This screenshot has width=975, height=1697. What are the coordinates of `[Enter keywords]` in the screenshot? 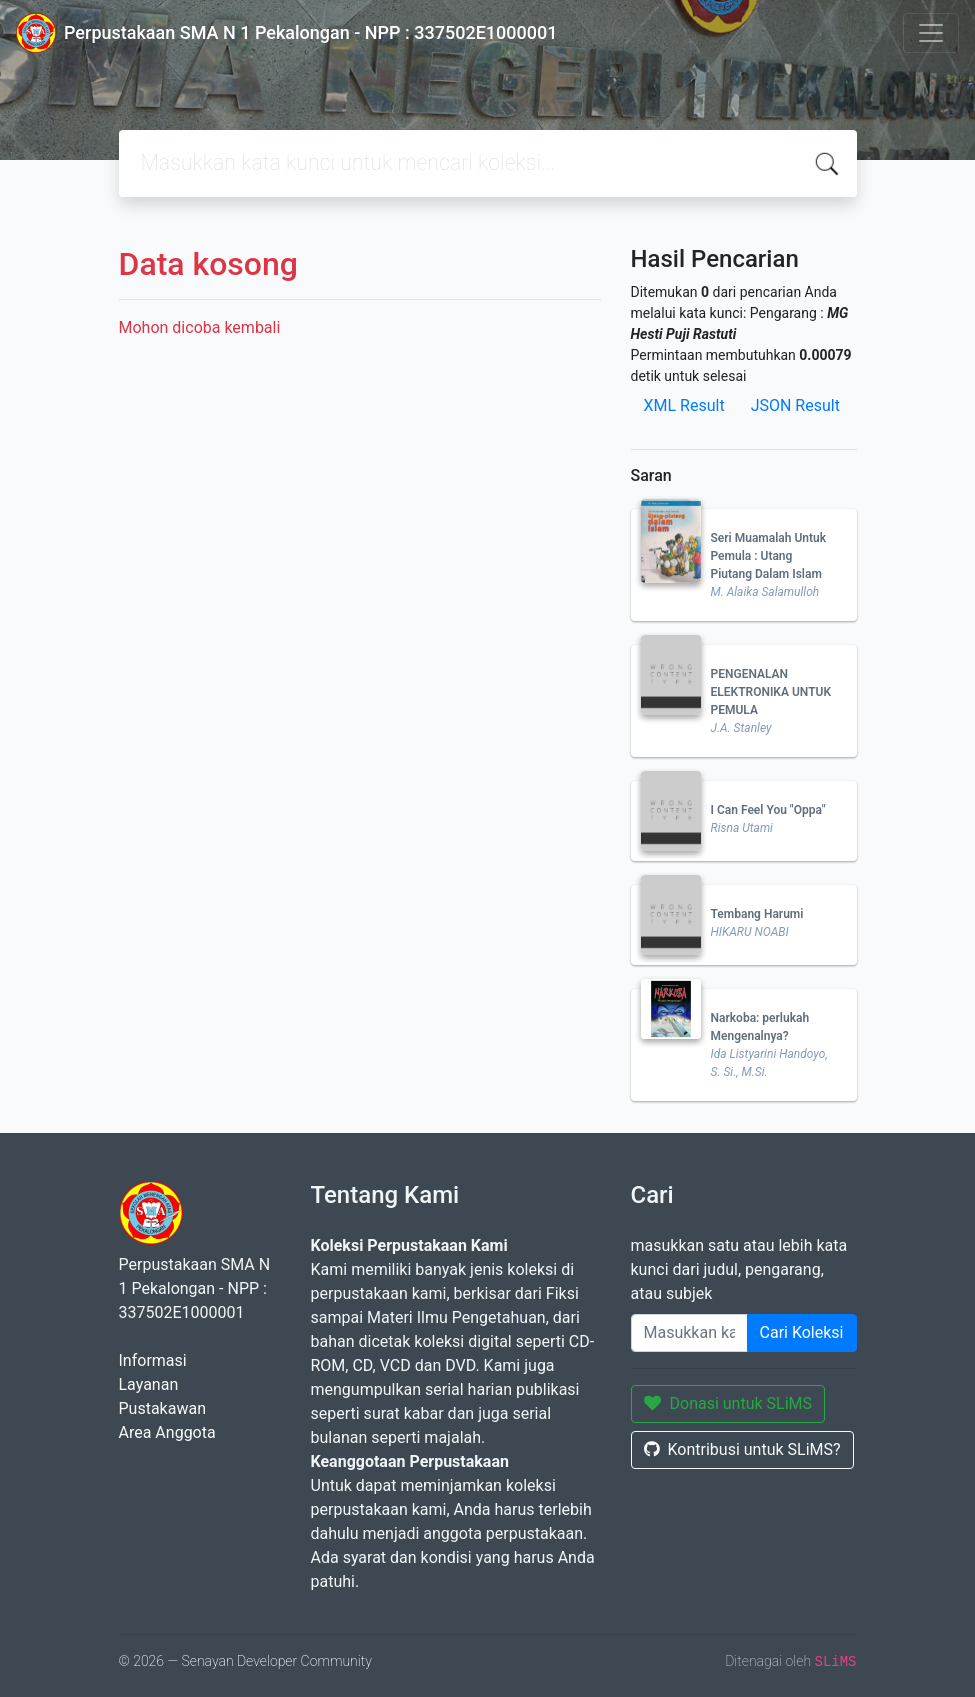 It's located at (689, 1333).